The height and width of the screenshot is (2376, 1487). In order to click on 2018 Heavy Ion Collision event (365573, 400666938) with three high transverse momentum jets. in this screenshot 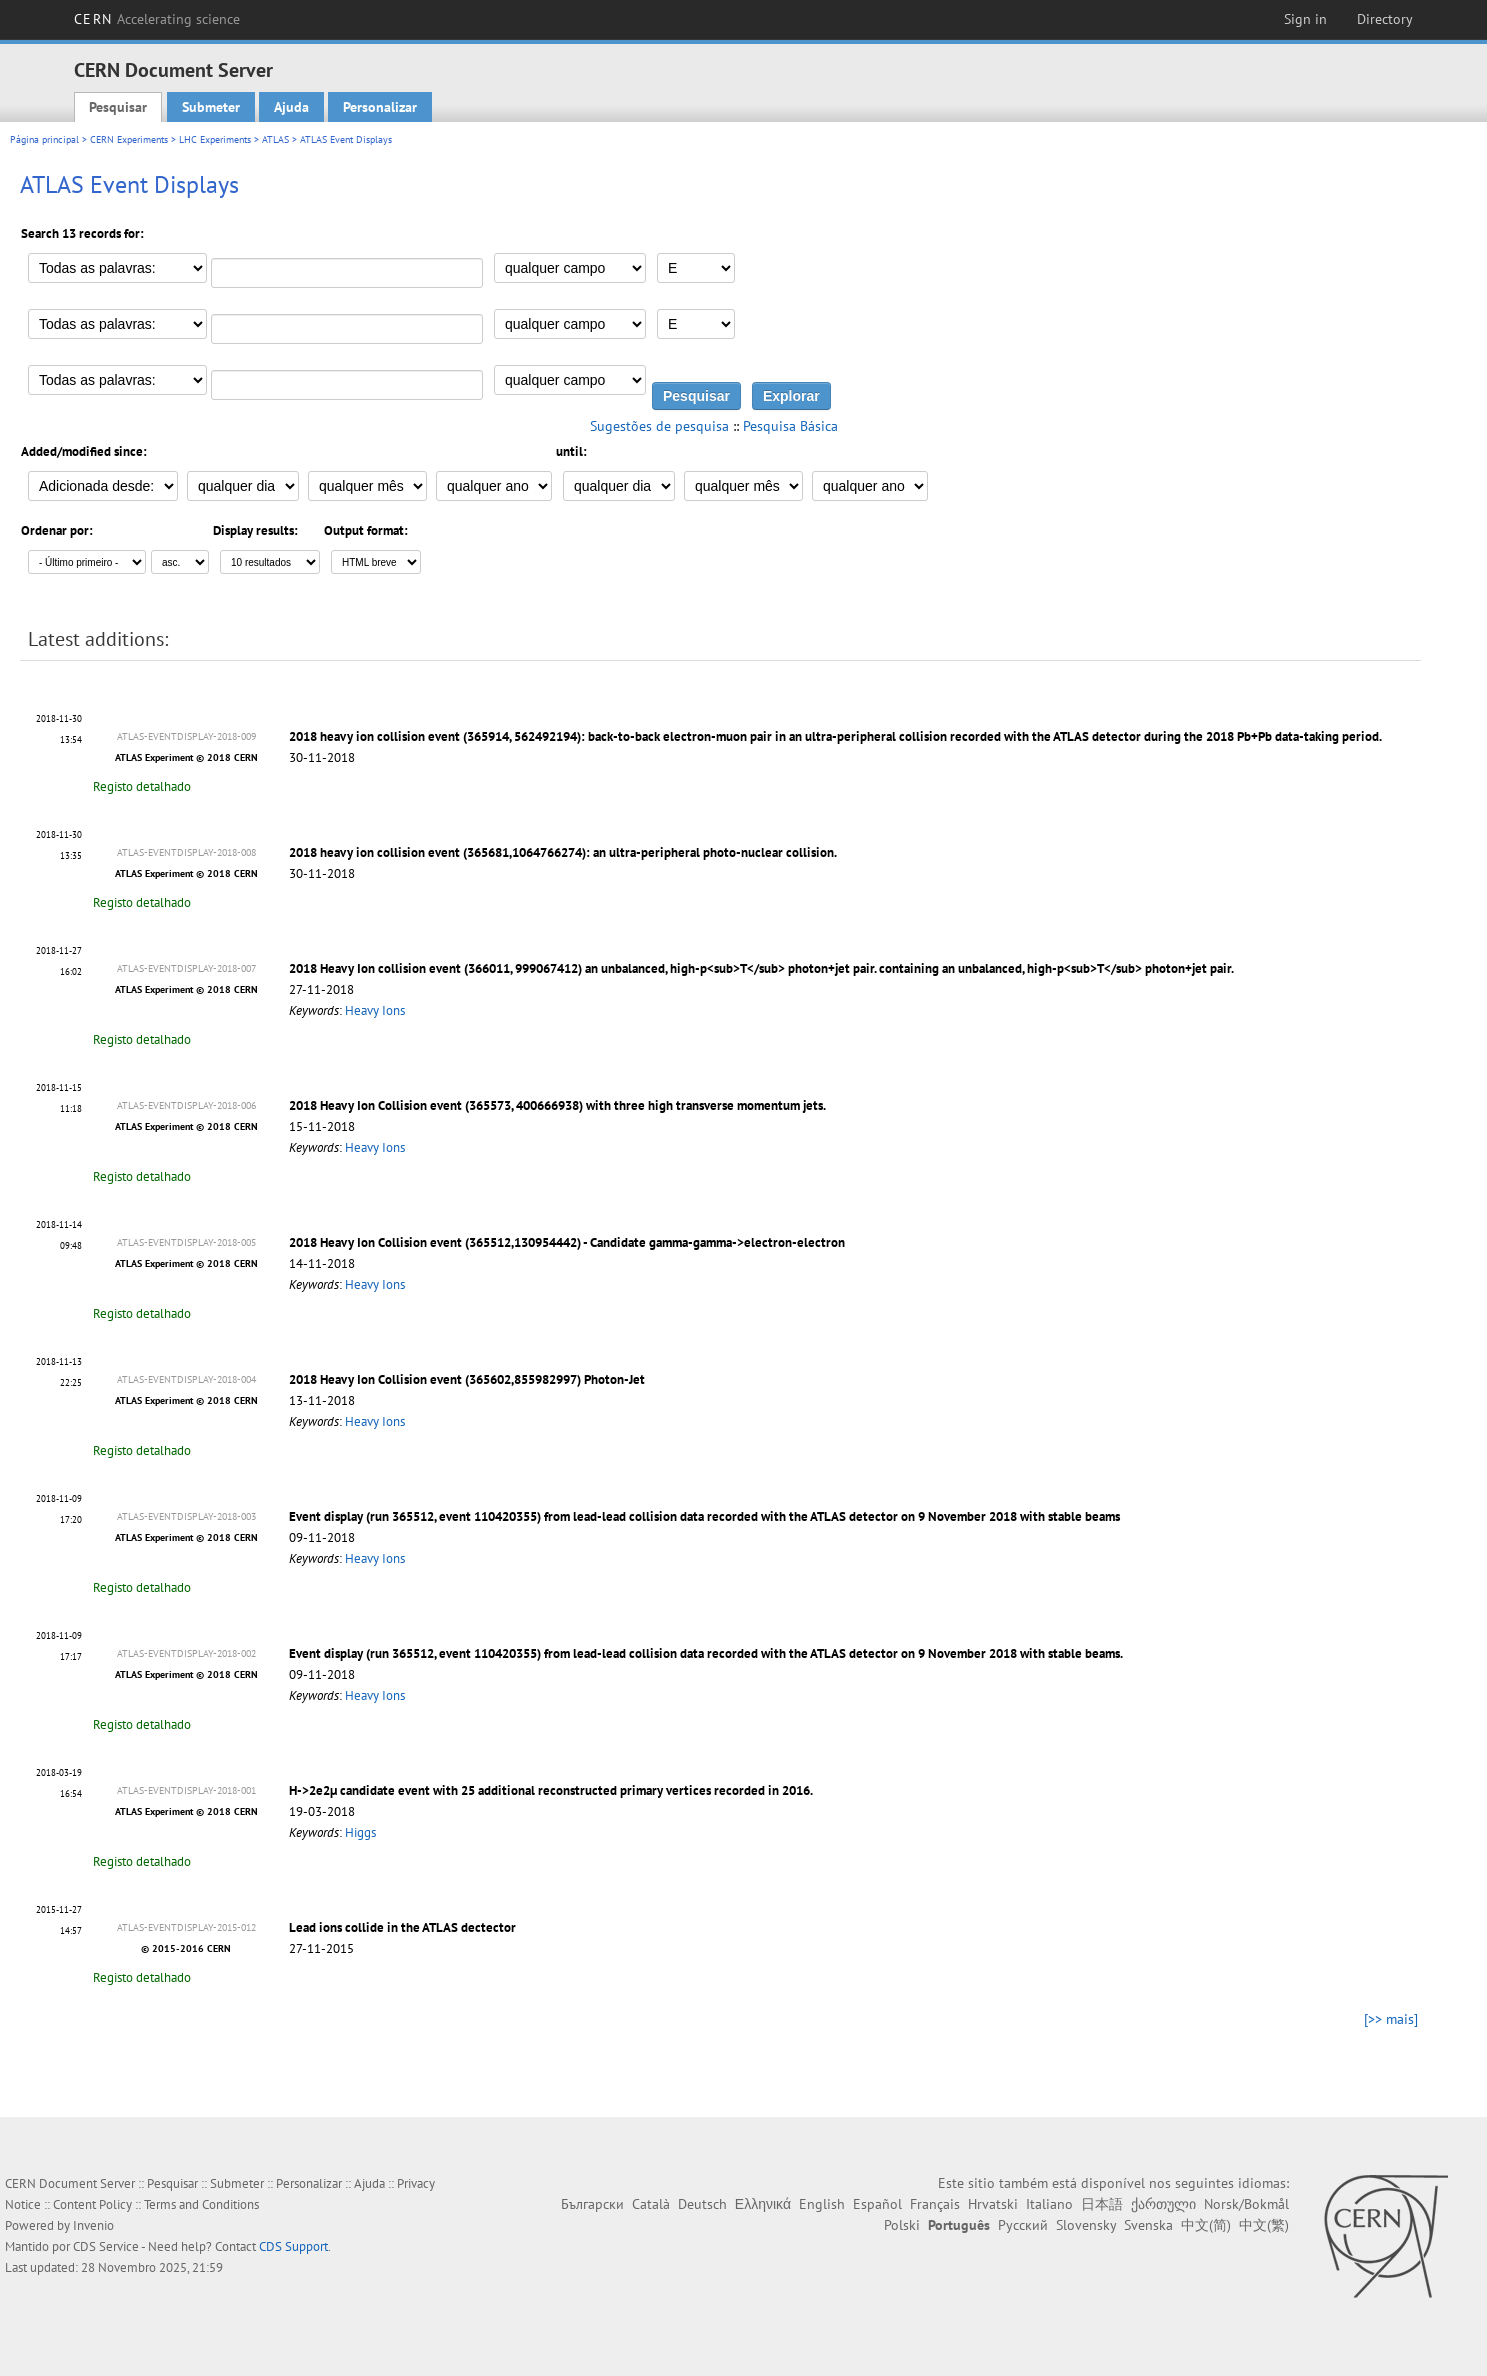, I will do `click(557, 1105)`.